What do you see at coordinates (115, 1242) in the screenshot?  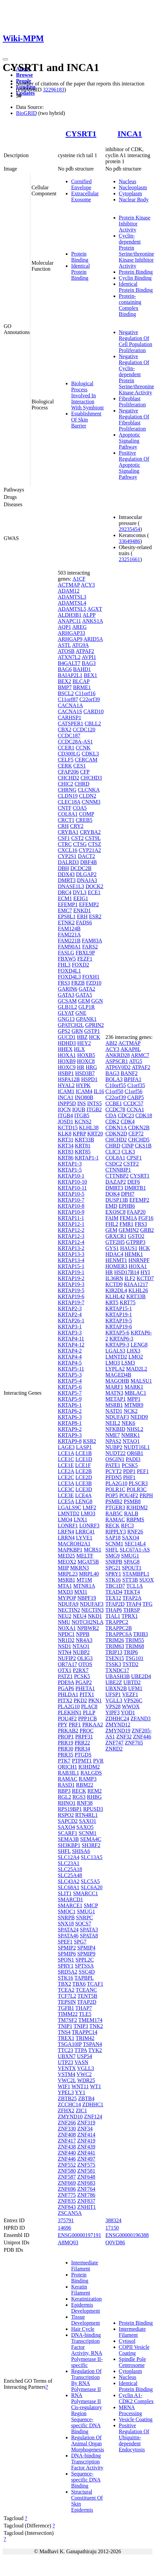 I see `GTF2H5` at bounding box center [115, 1242].